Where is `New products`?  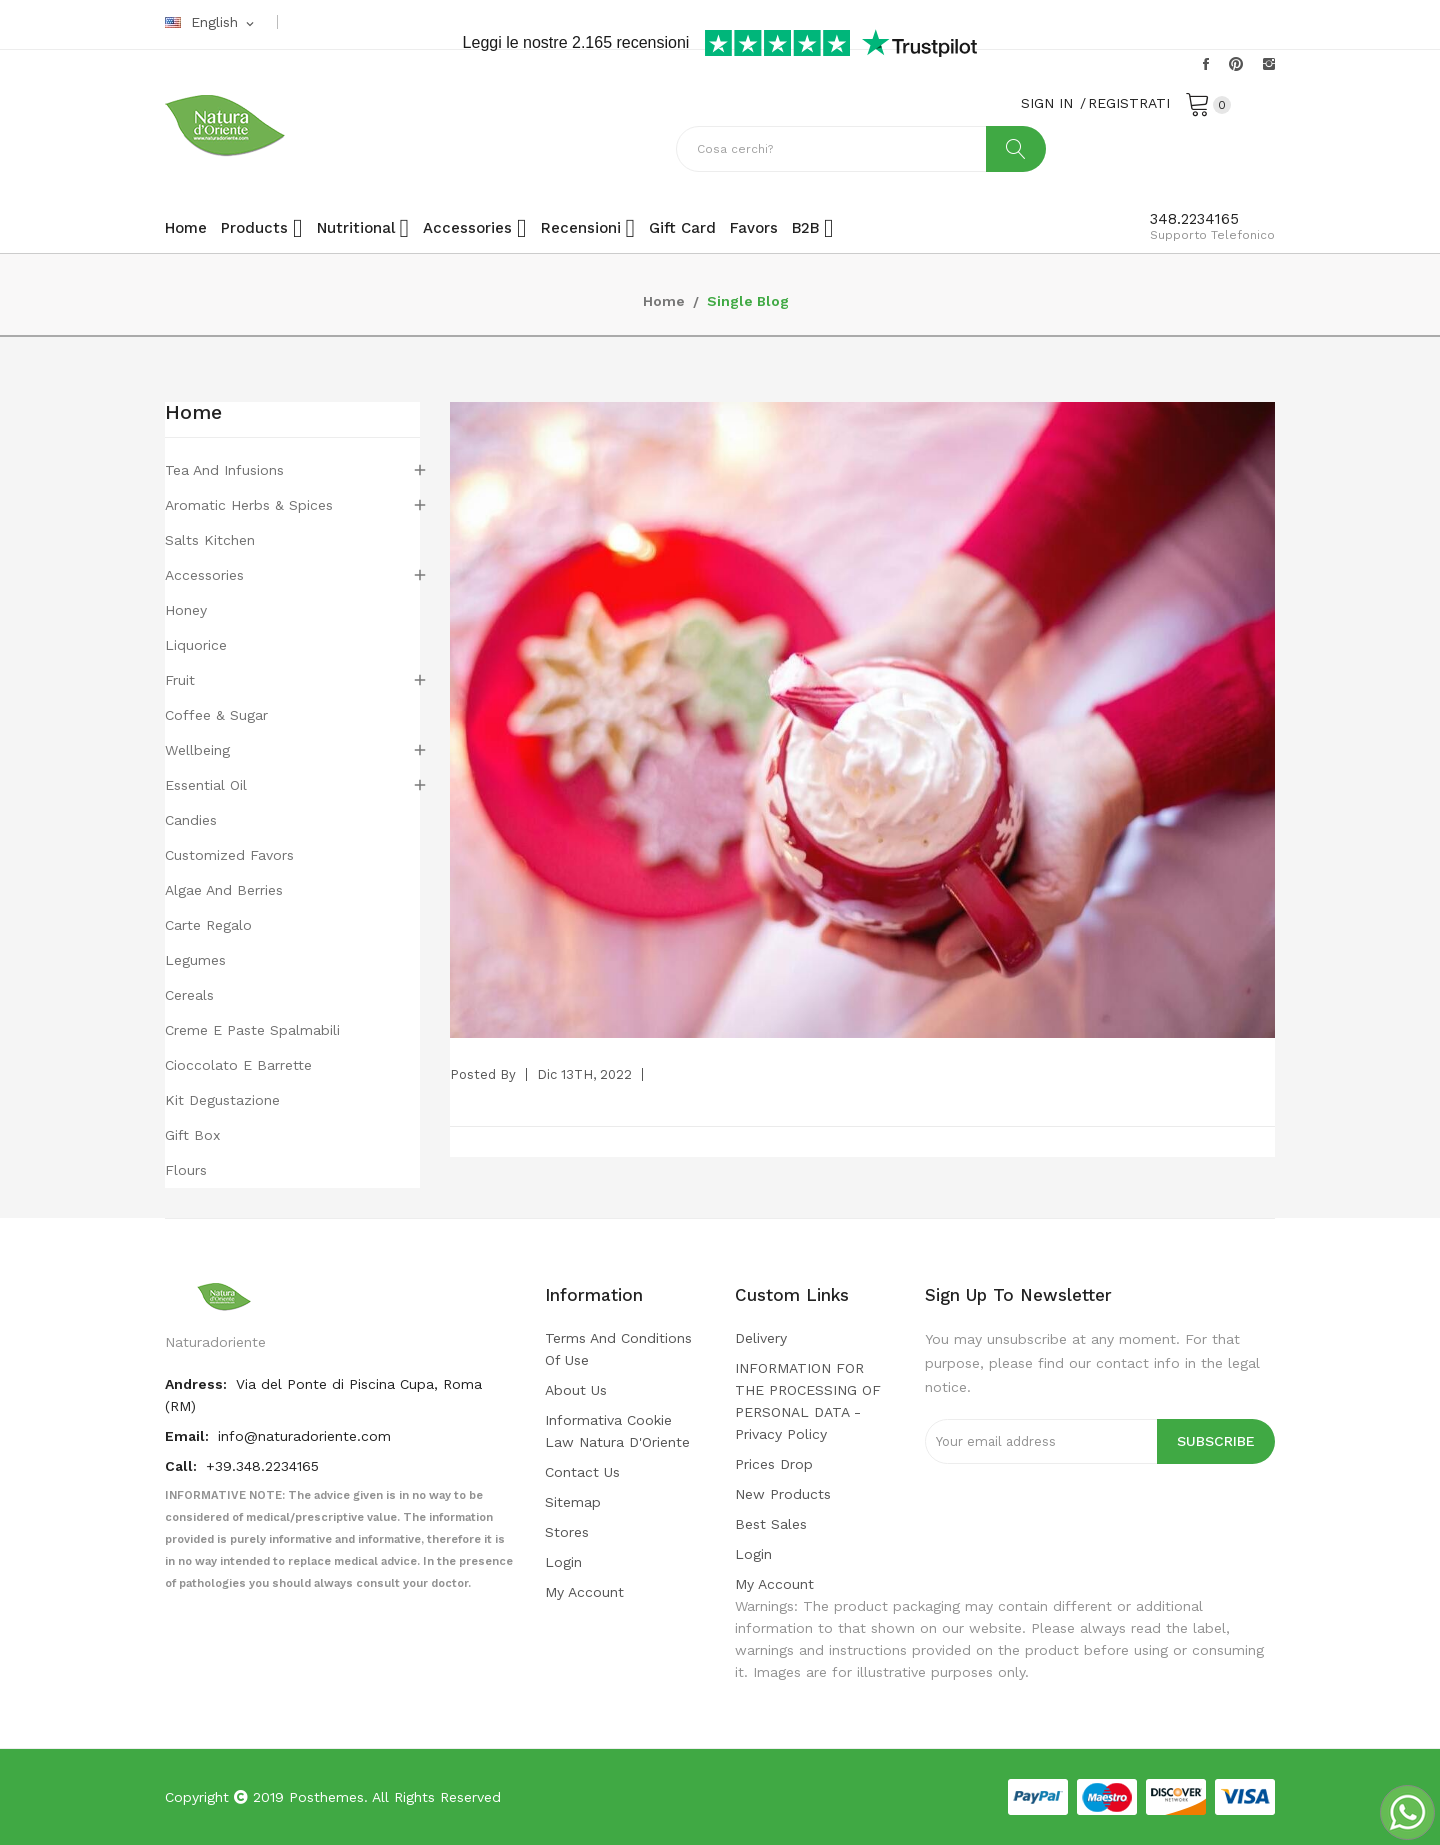
New products is located at coordinates (783, 1494).